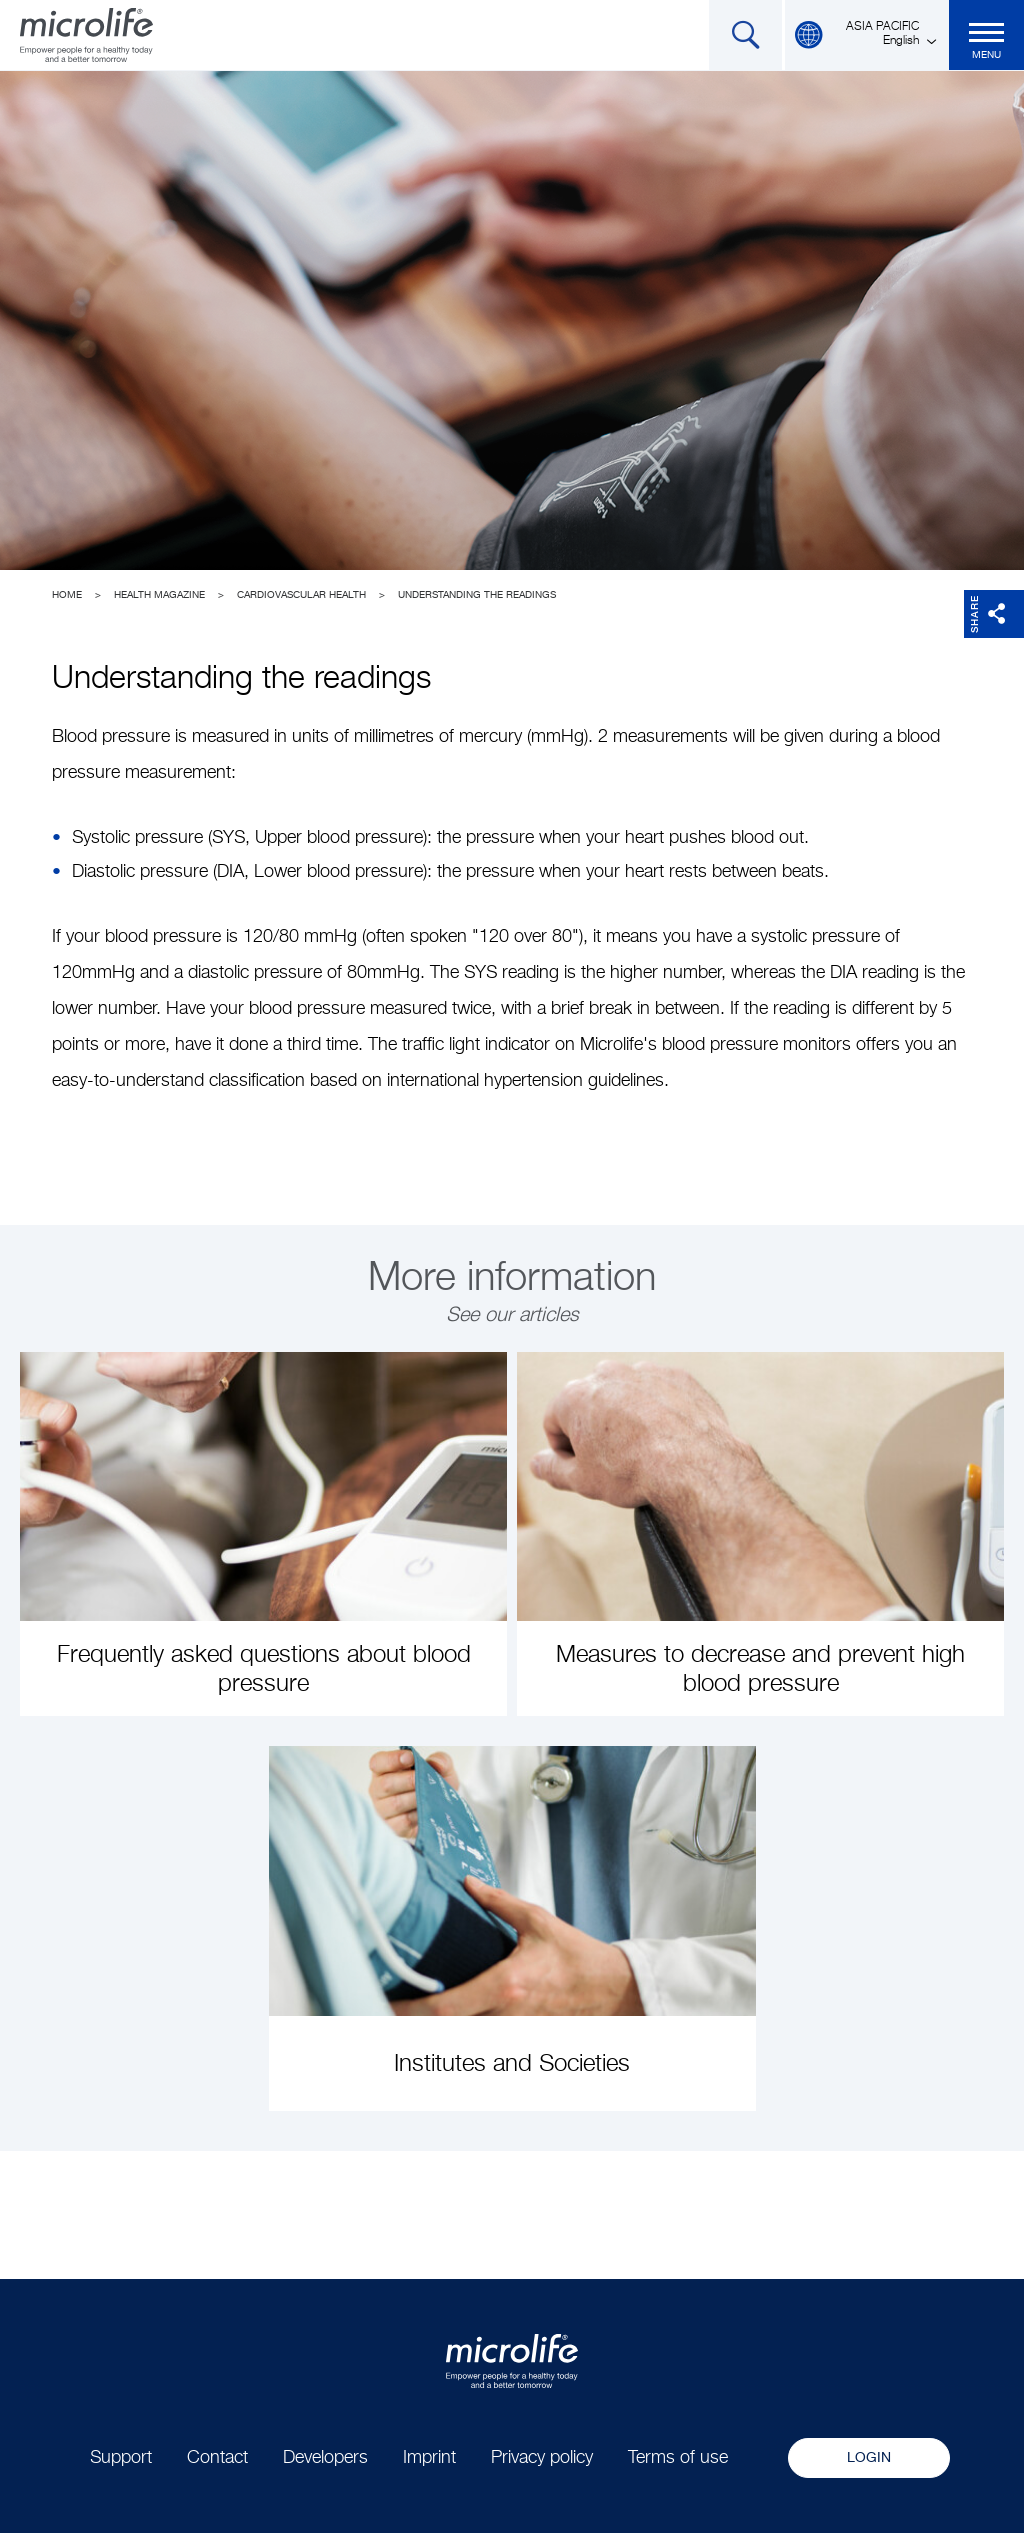  Describe the element at coordinates (159, 595) in the screenshot. I see `Health Magazine` at that location.